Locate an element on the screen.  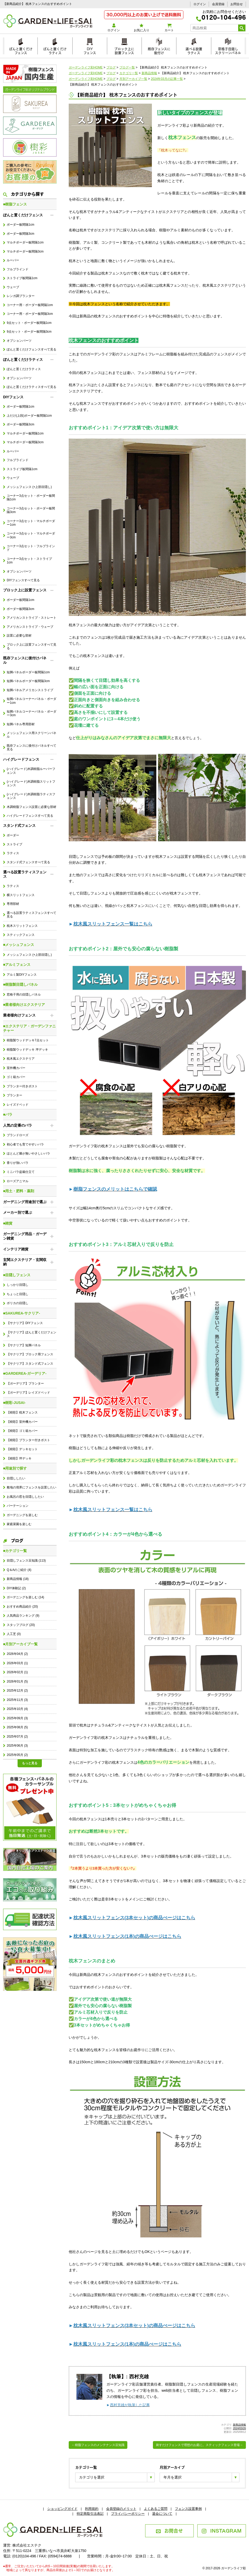
■雑貨 is located at coordinates (7, 1223).